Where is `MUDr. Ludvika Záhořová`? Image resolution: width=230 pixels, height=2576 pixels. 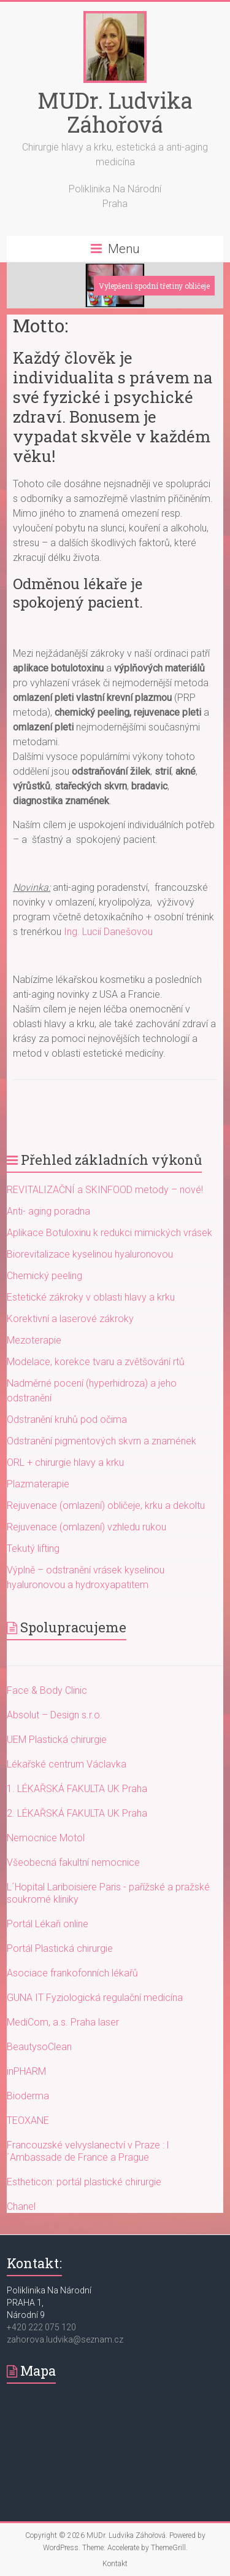
MUDr. Ludvika Záhořová is located at coordinates (115, 112).